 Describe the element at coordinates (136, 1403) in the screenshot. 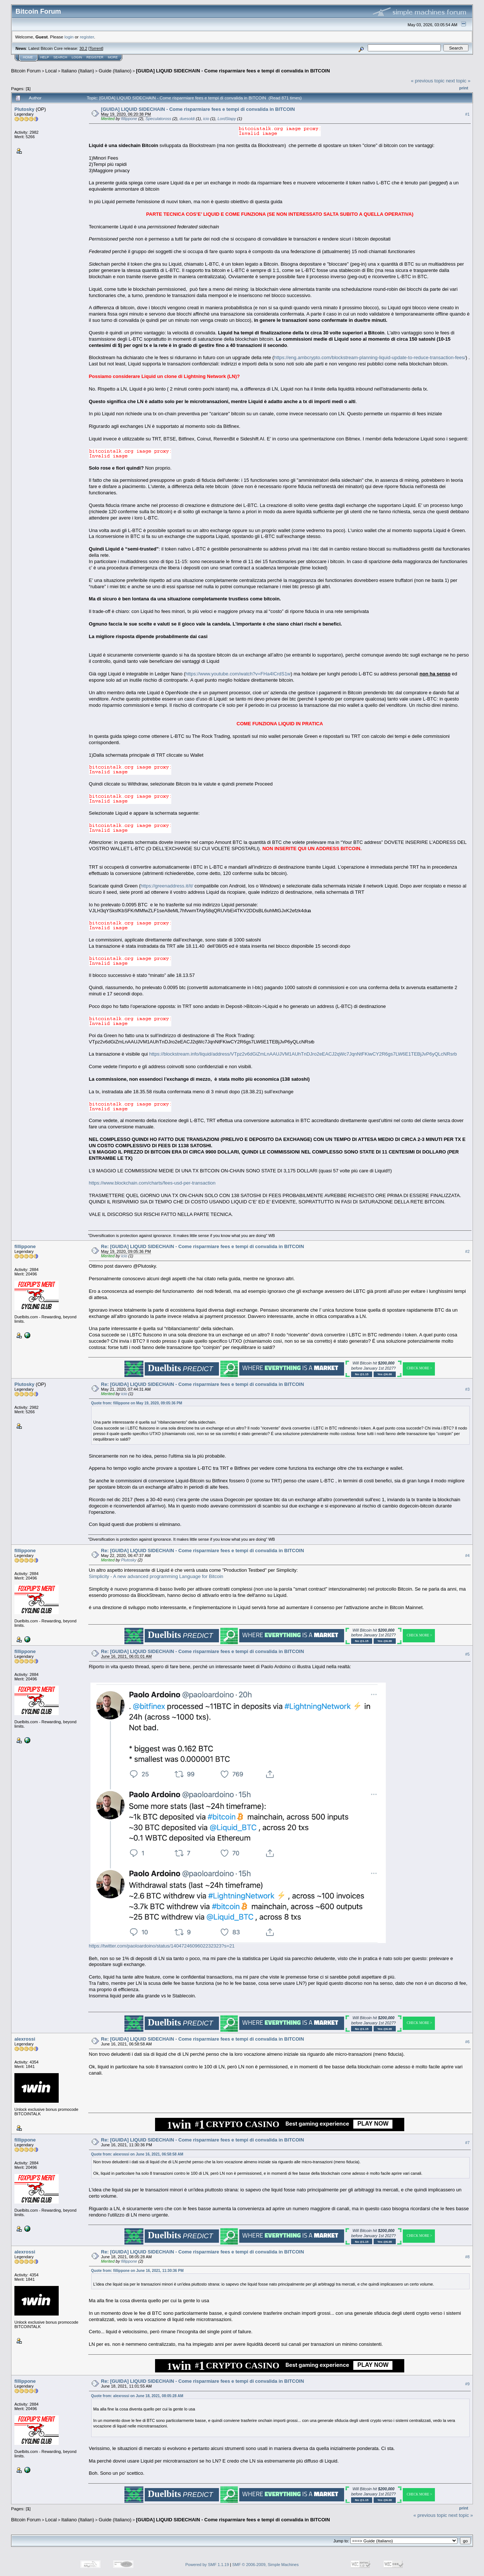

I see `Quote from: fillippone on May 19, 2020, 09:05:36 PM` at that location.